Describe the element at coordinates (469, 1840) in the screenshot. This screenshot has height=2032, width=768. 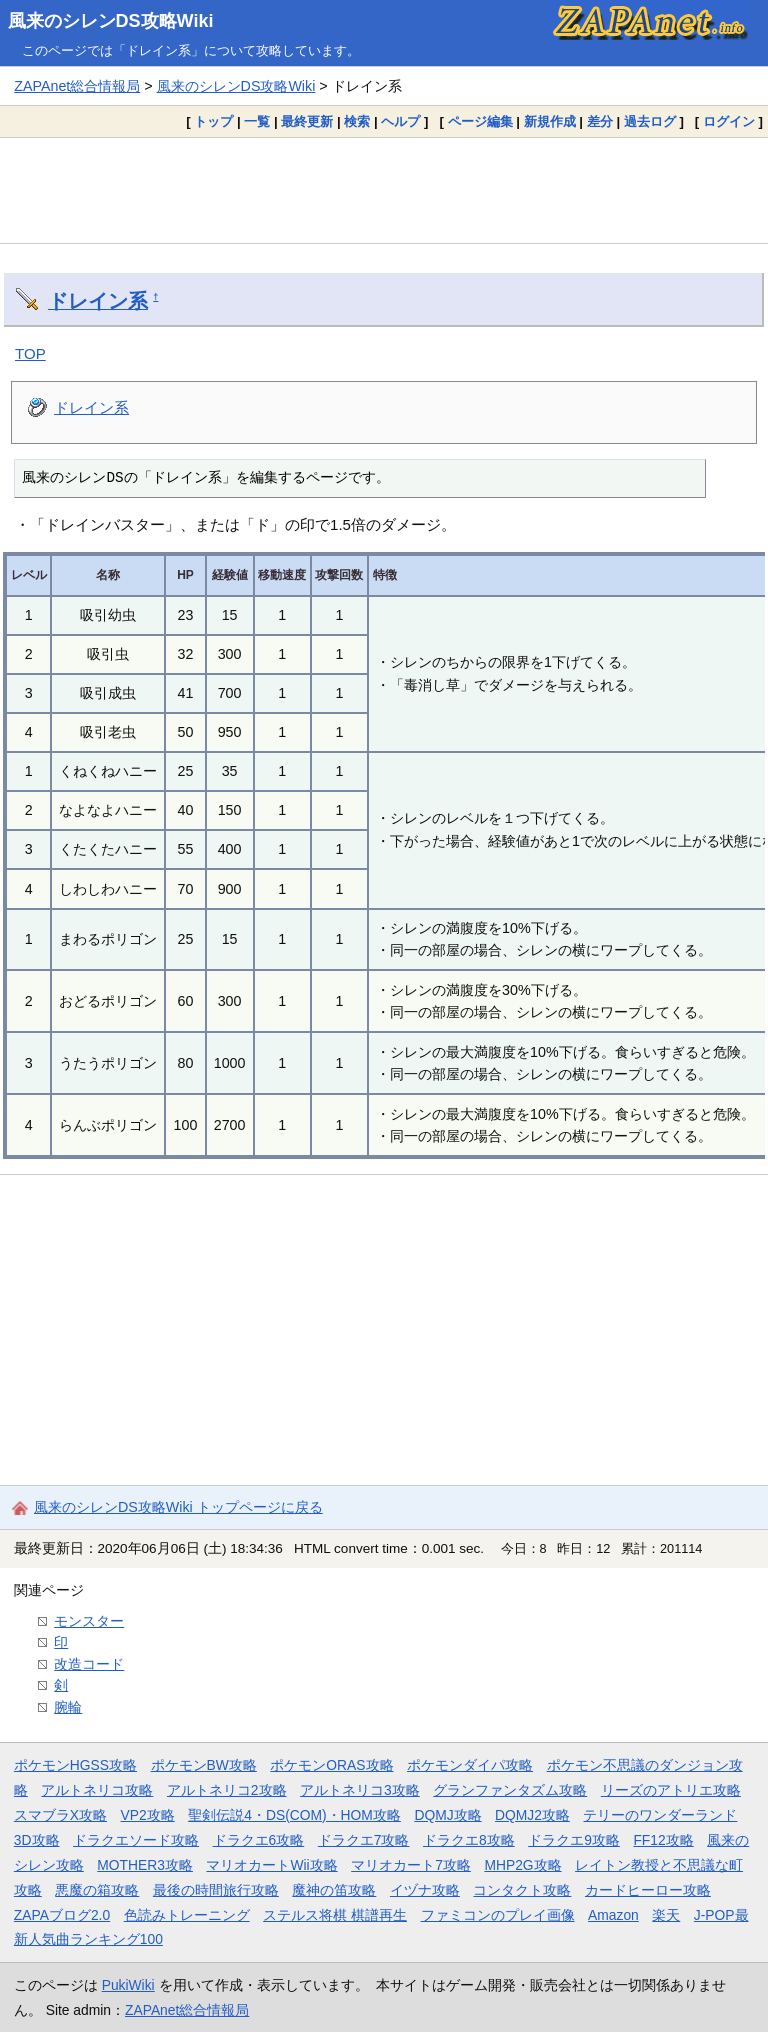
I see `ドラクエ8攻略` at that location.